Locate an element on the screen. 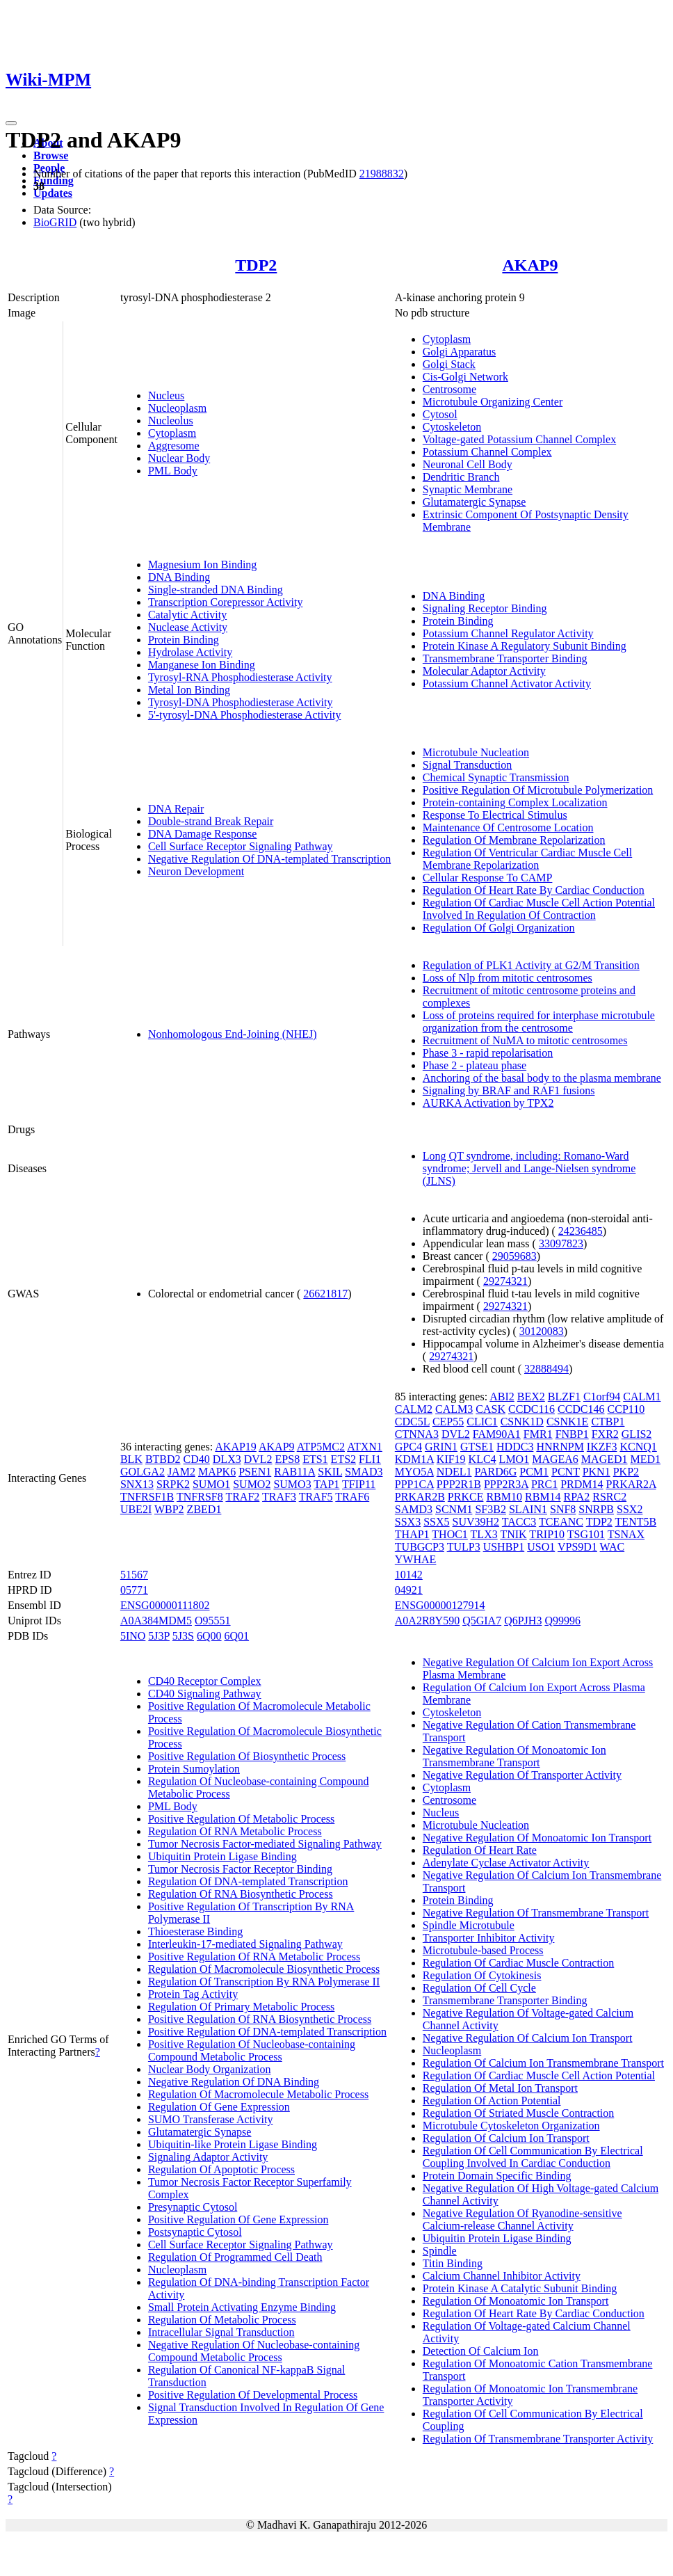  ZBED1 is located at coordinates (204, 1509).